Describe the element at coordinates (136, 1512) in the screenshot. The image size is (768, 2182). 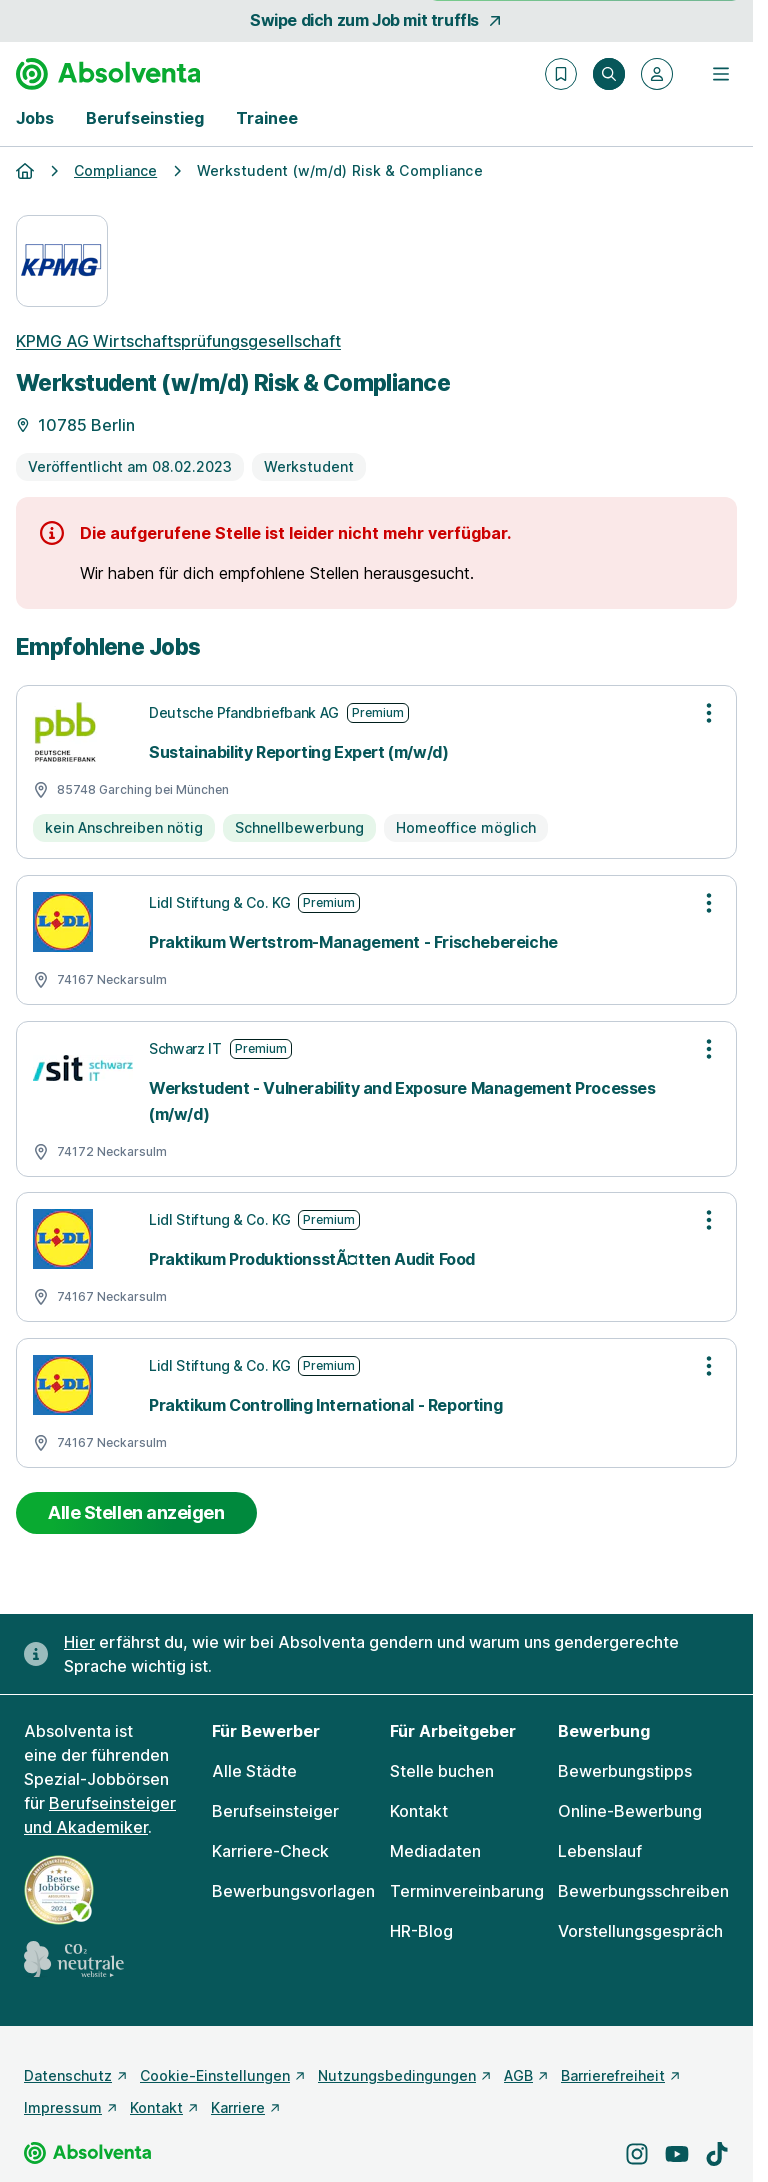
I see `Alle Stellen anzeigen` at that location.